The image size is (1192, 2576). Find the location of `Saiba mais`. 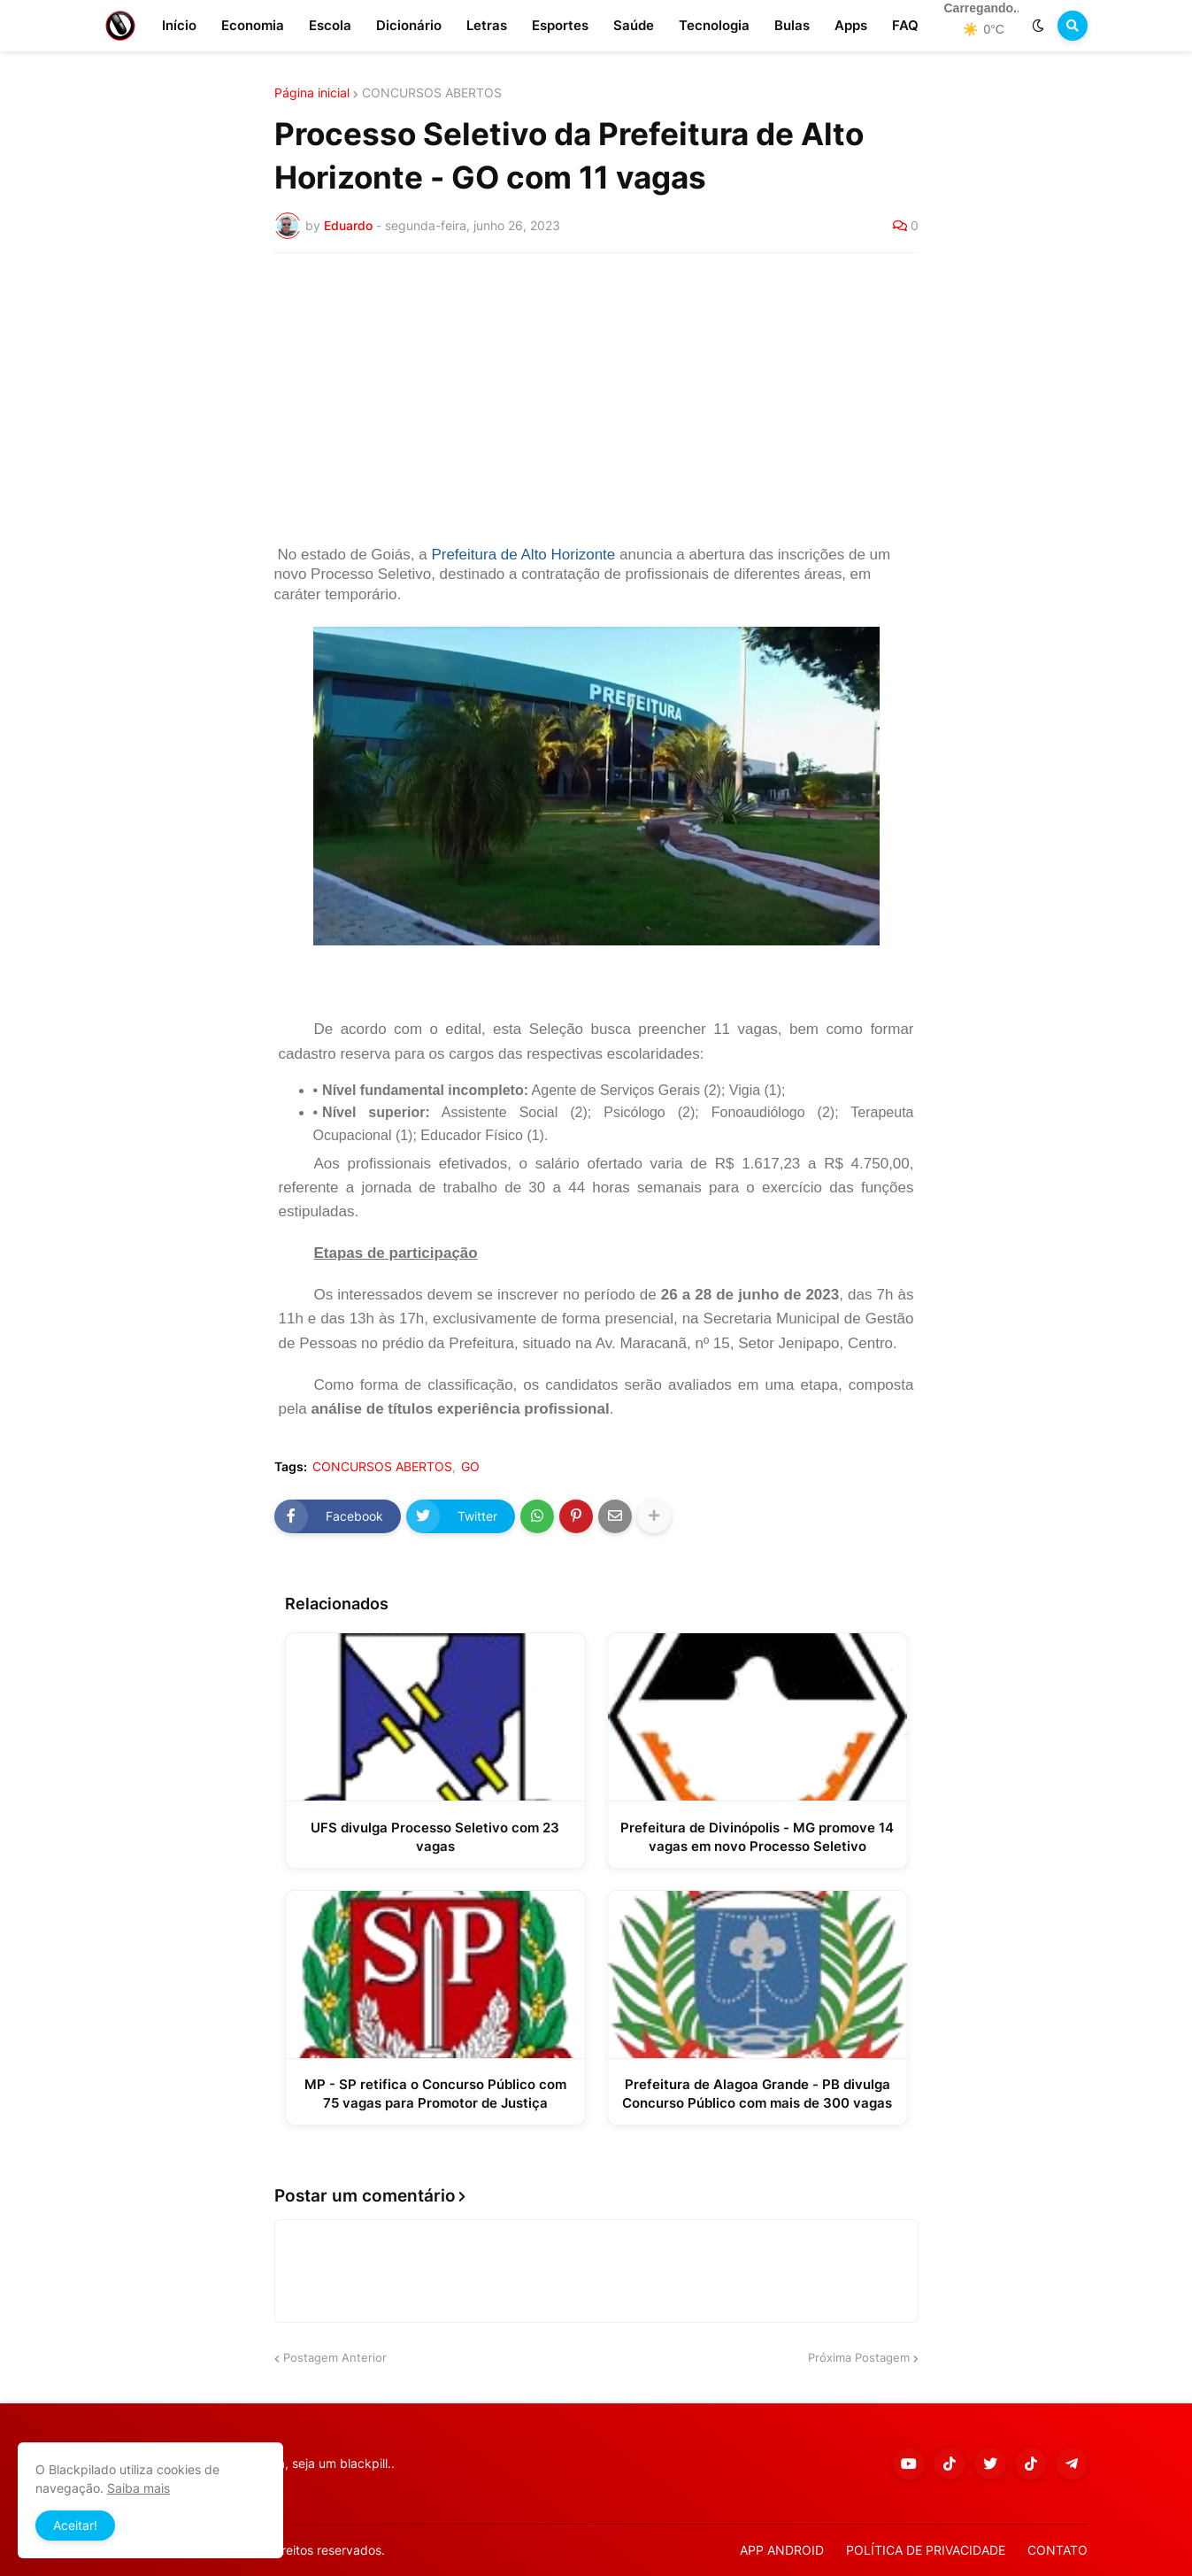

Saiba mais is located at coordinates (138, 2487).